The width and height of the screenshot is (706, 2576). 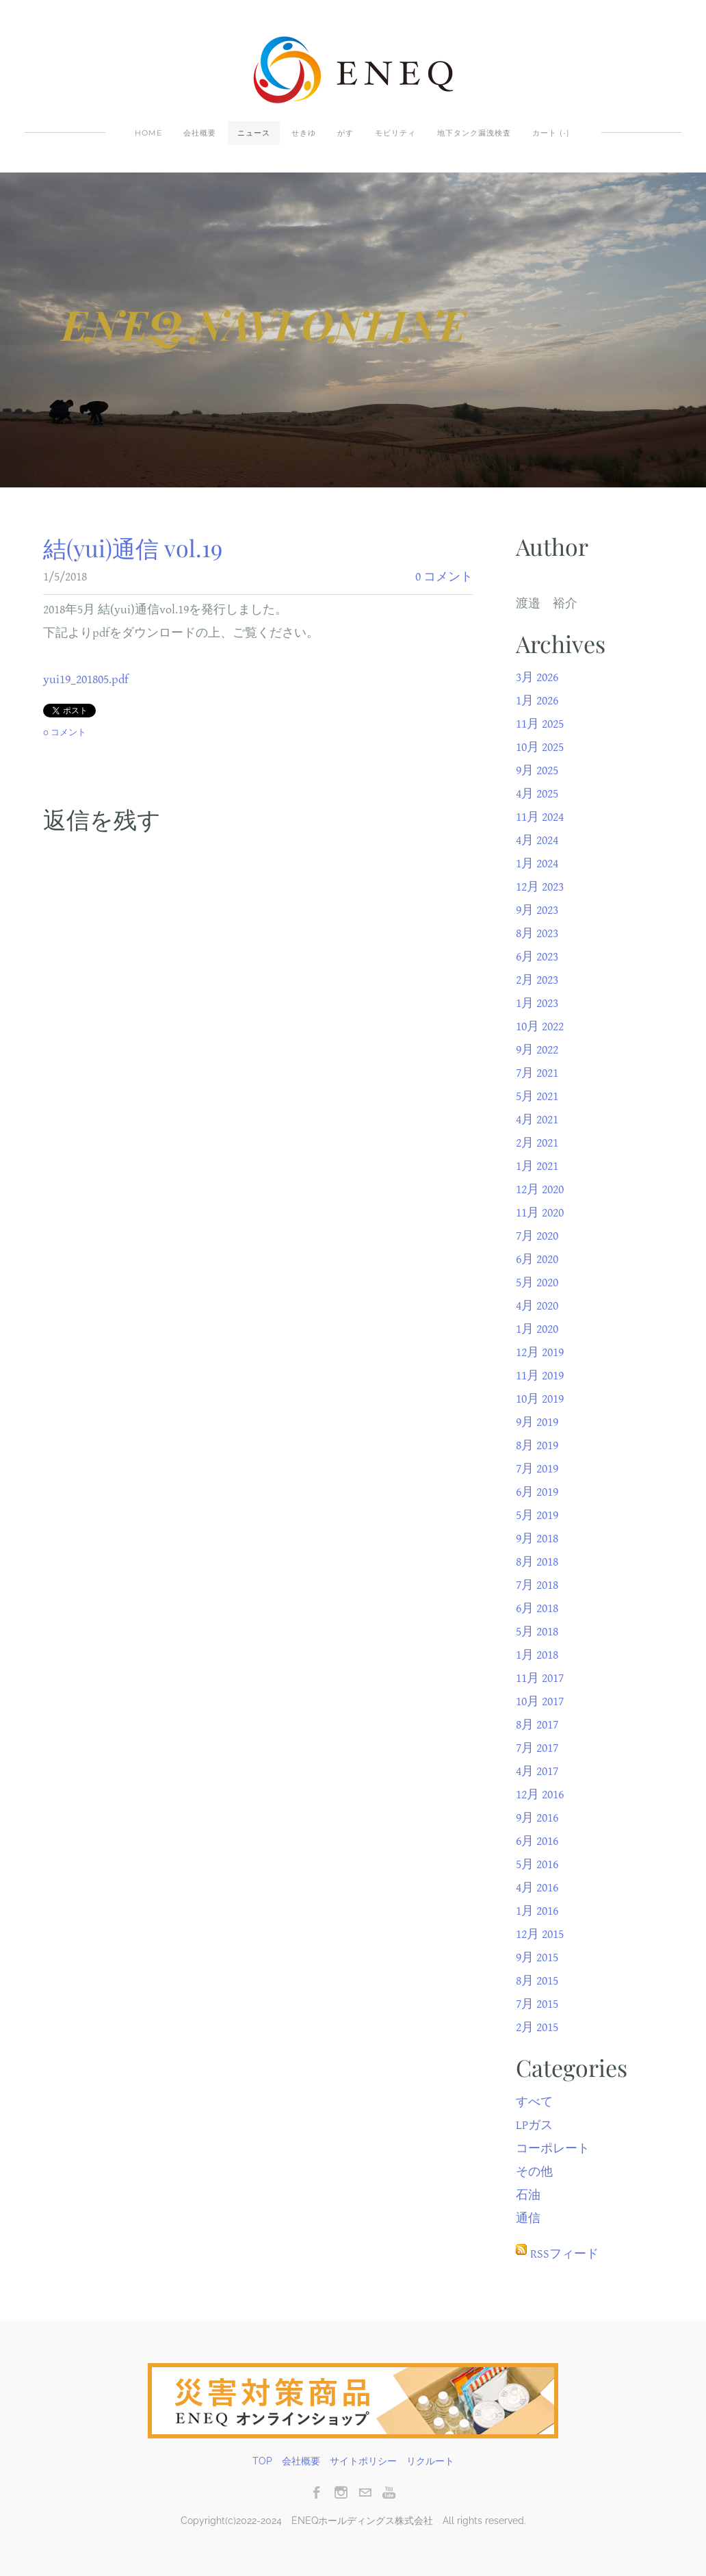 What do you see at coordinates (551, 133) in the screenshot?
I see `カート ()` at bounding box center [551, 133].